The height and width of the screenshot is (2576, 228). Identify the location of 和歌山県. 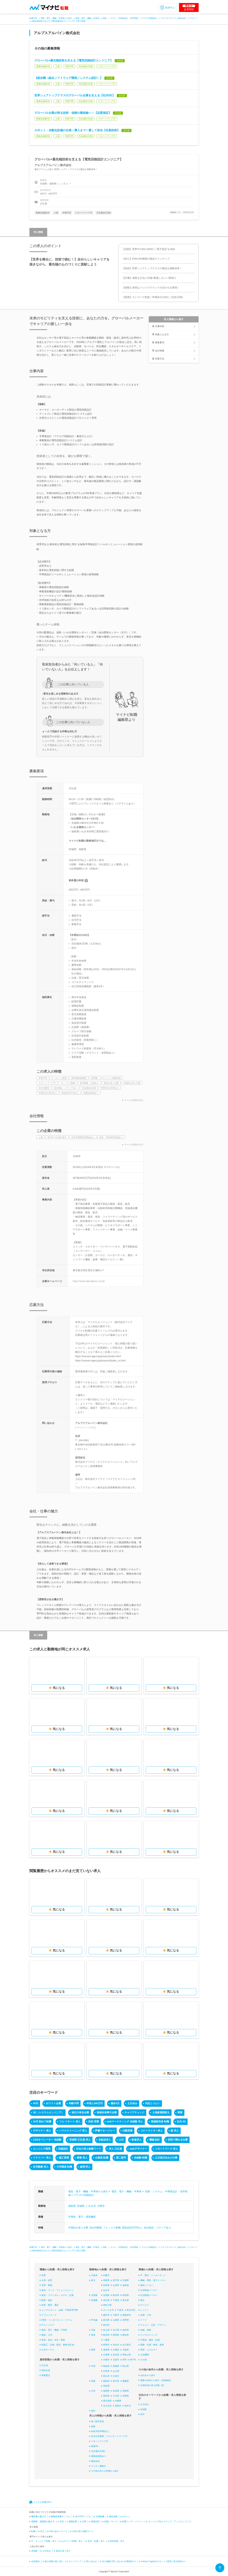
(126, 2354).